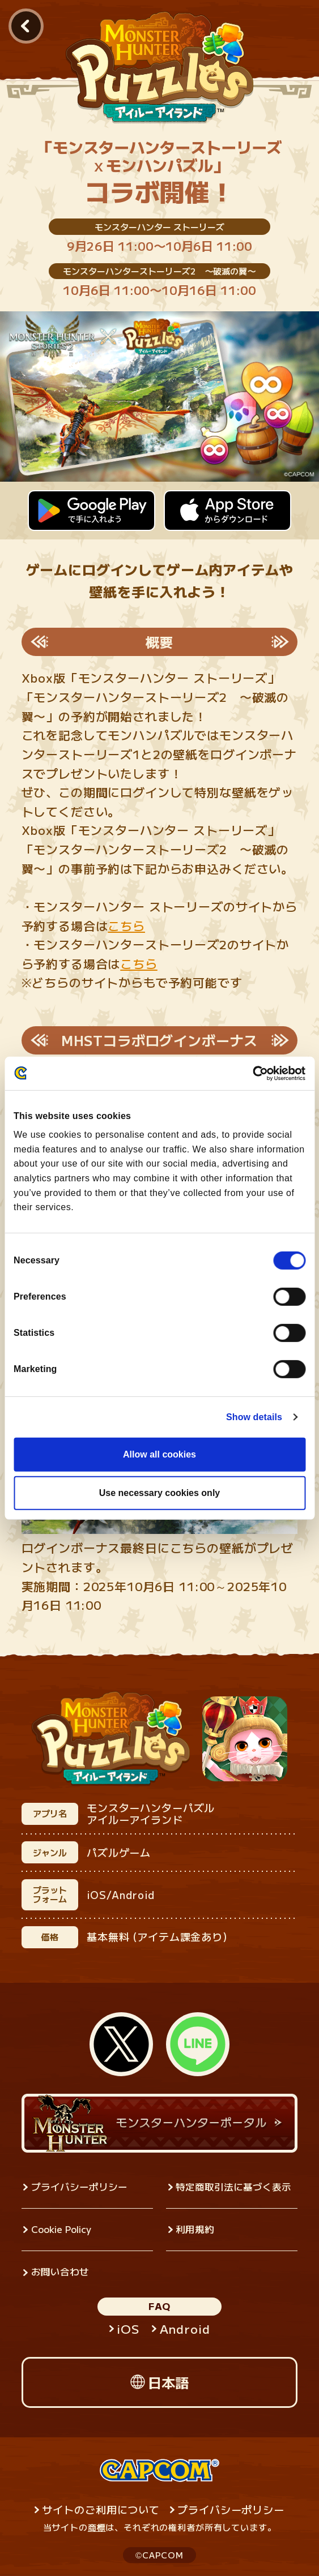  Describe the element at coordinates (97, 2527) in the screenshot. I see `商標` at that location.